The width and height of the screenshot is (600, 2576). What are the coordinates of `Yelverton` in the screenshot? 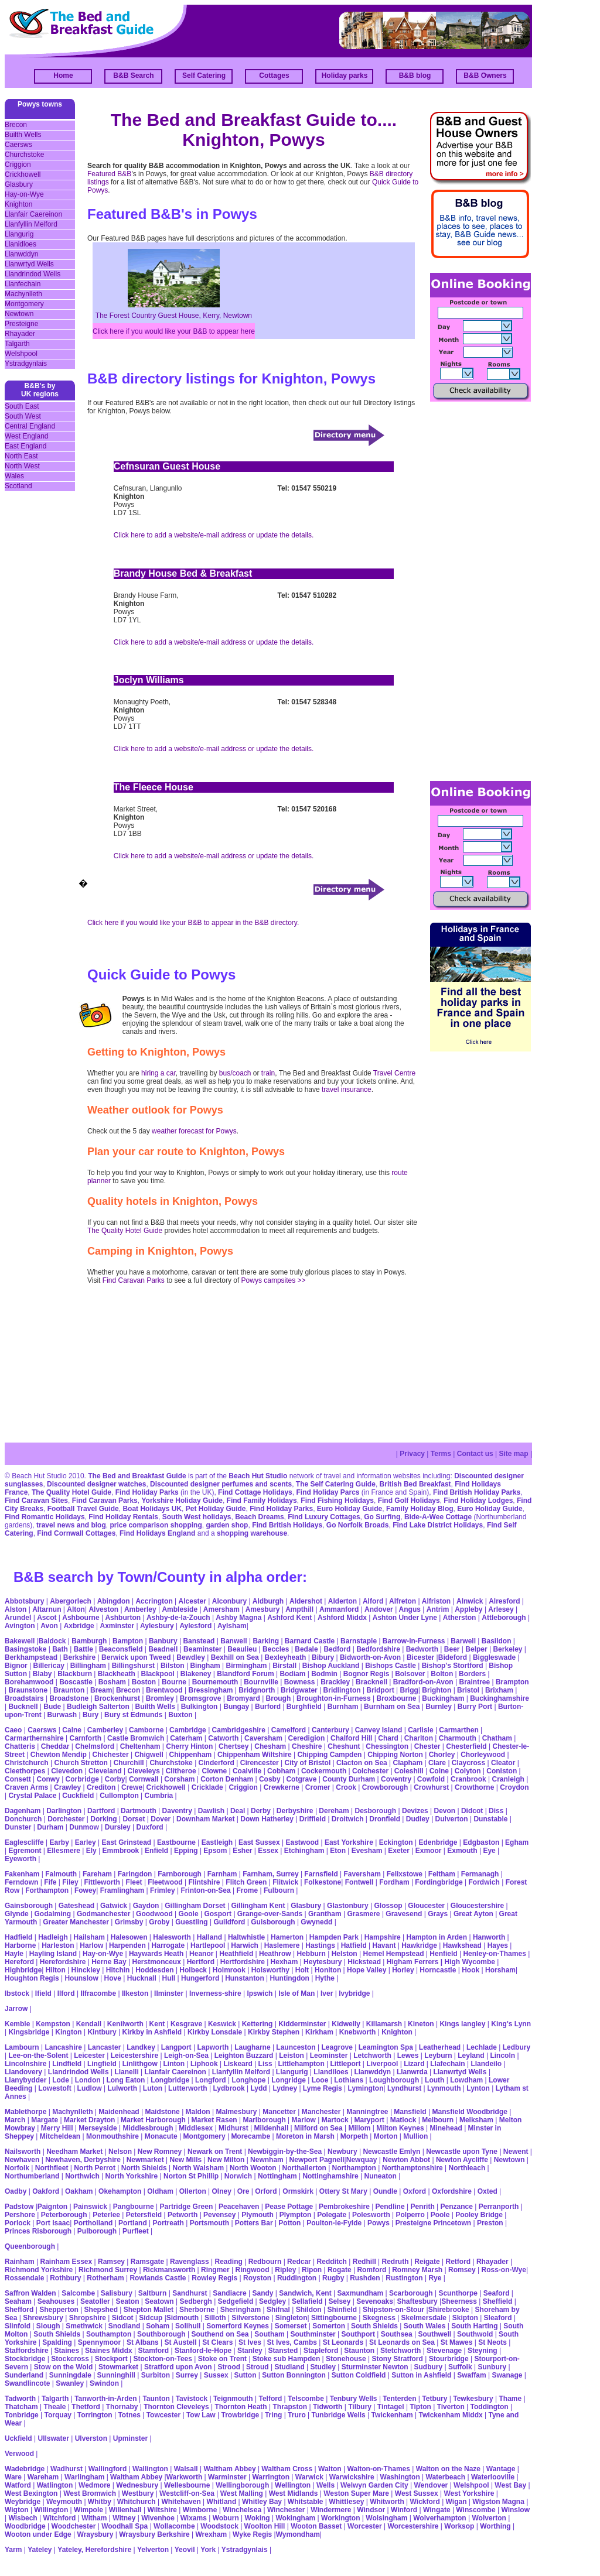 It's located at (153, 2550).